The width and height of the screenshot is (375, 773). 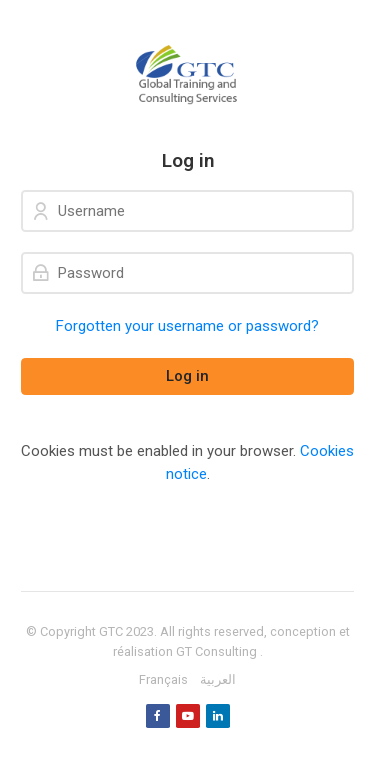 I want to click on [GTC], so click(x=187, y=75).